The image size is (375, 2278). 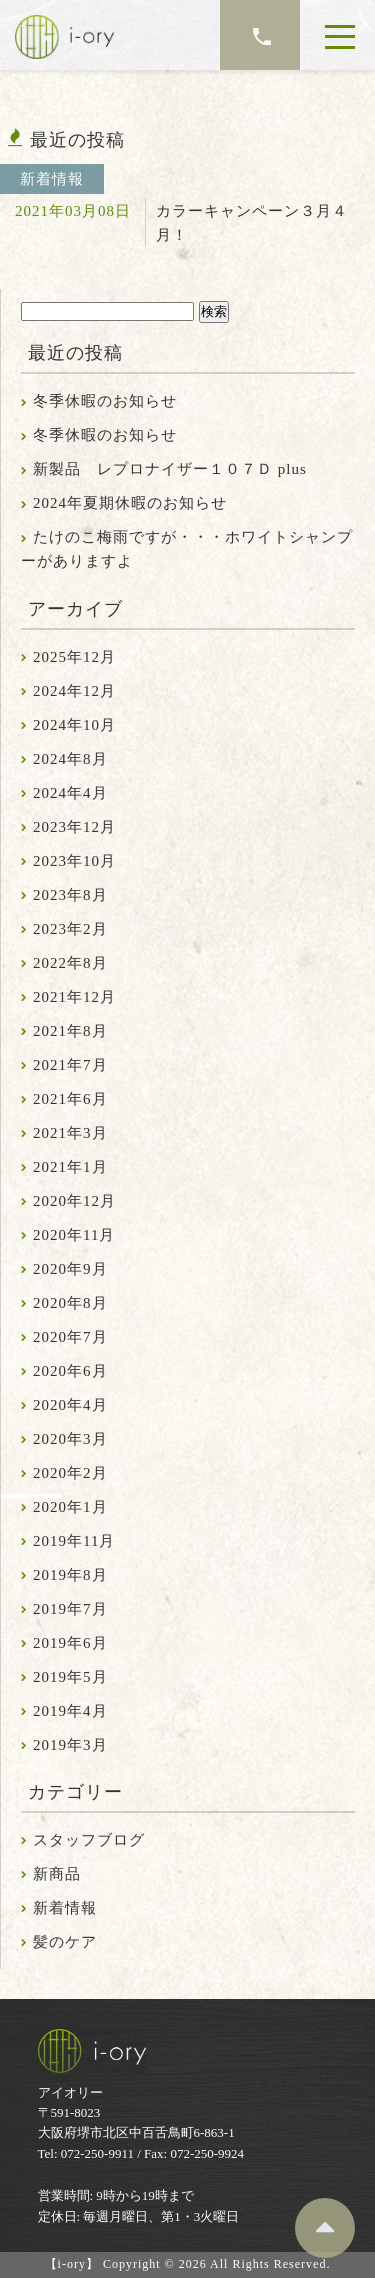 What do you see at coordinates (70, 1609) in the screenshot?
I see `2019年7月` at bounding box center [70, 1609].